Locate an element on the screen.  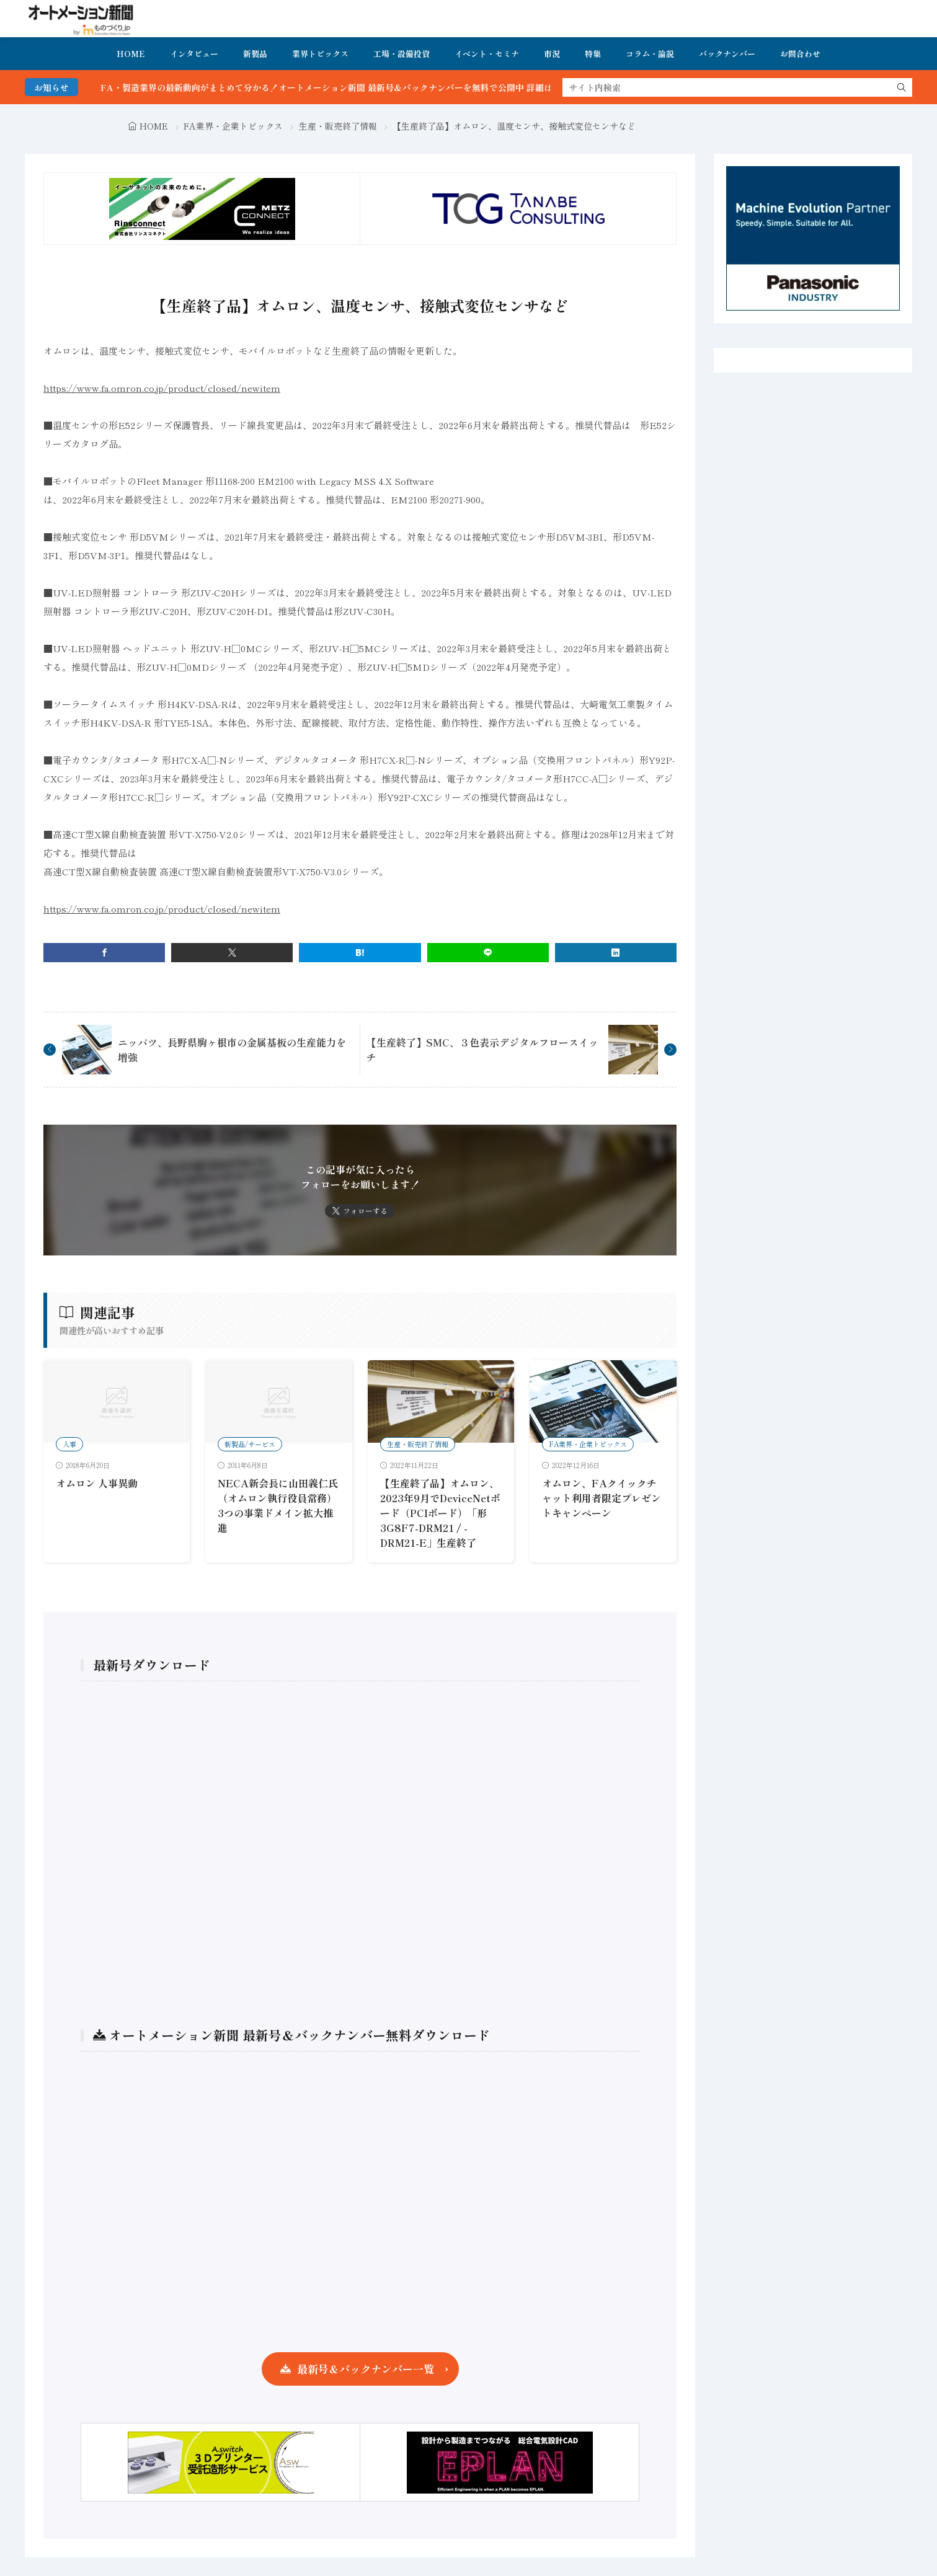
https://www.fa.omron.co.jp/product/closed/newitem is located at coordinates (161, 387).